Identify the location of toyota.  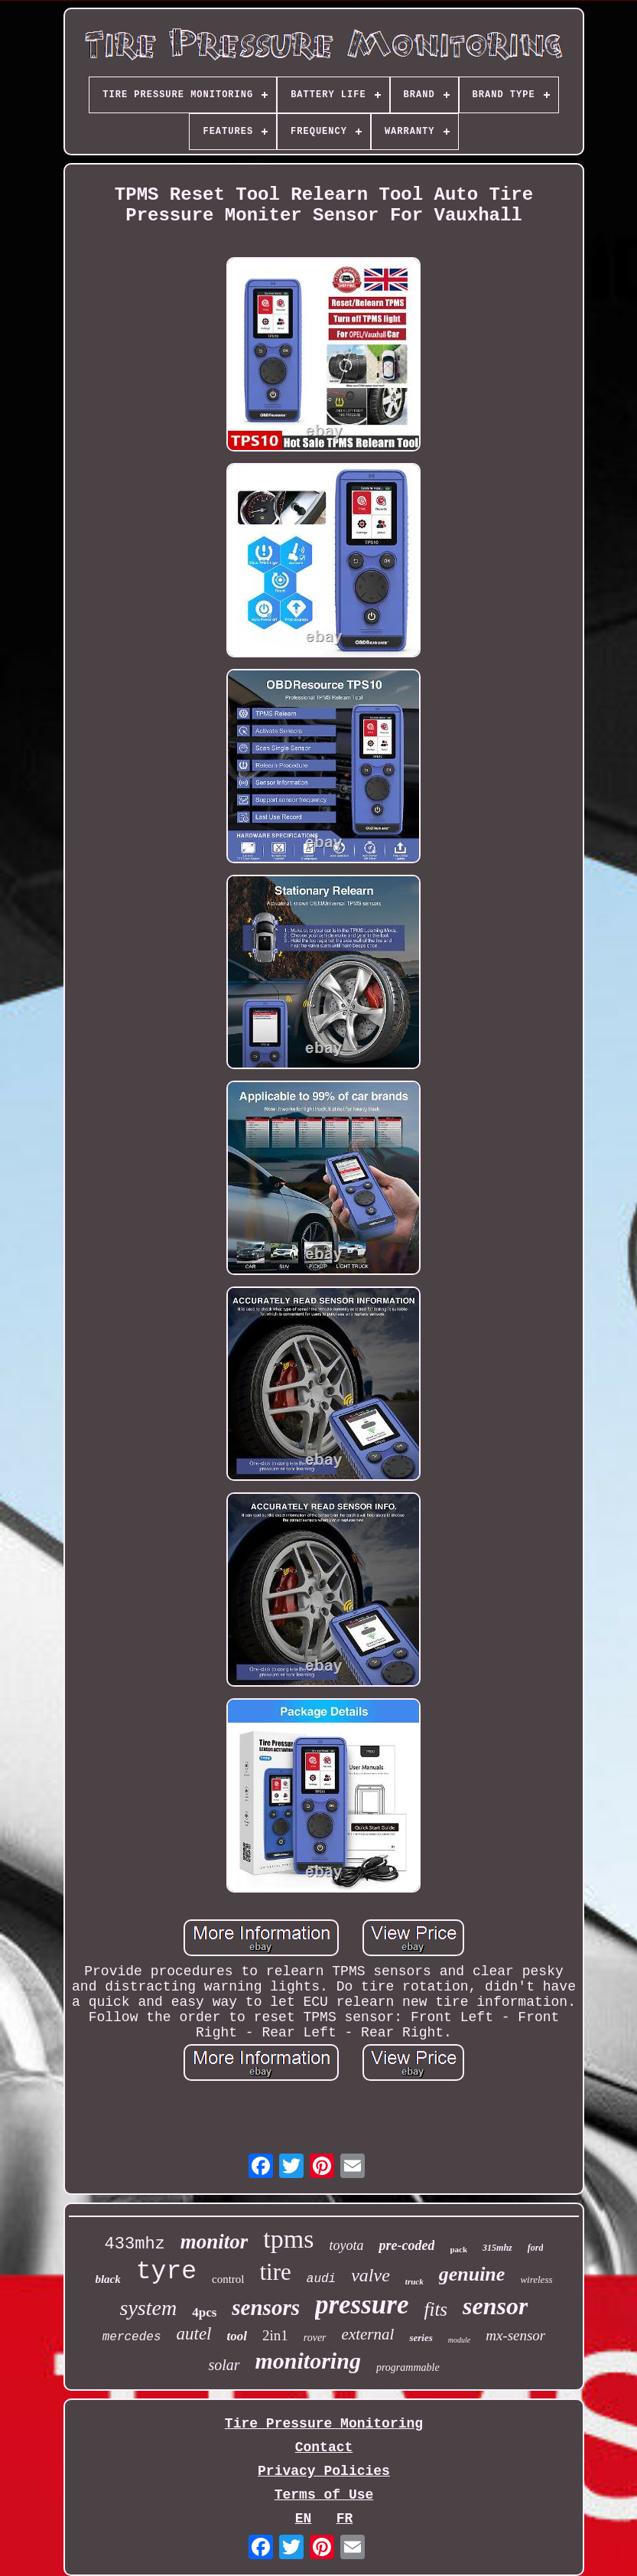
(346, 2245).